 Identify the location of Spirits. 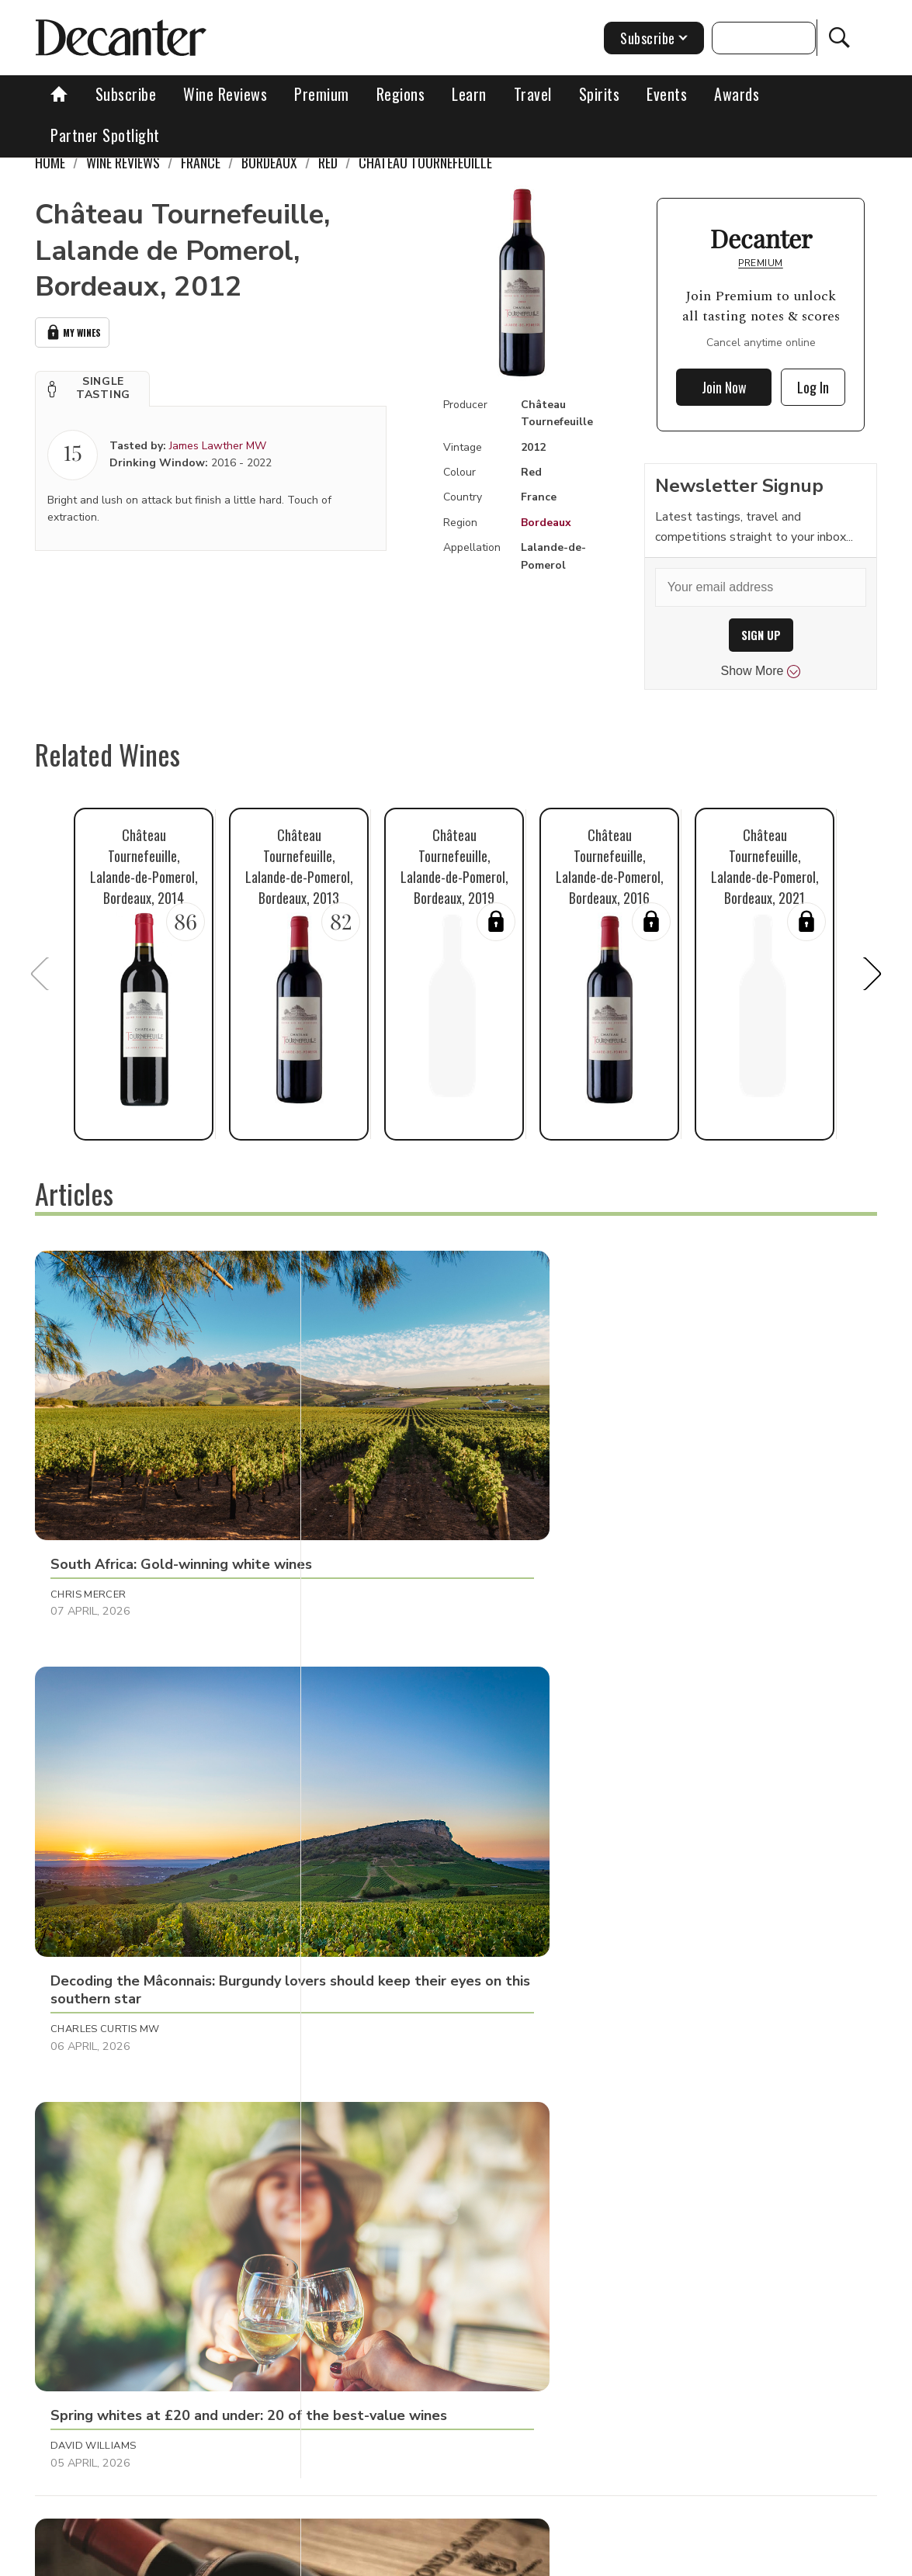
(599, 94).